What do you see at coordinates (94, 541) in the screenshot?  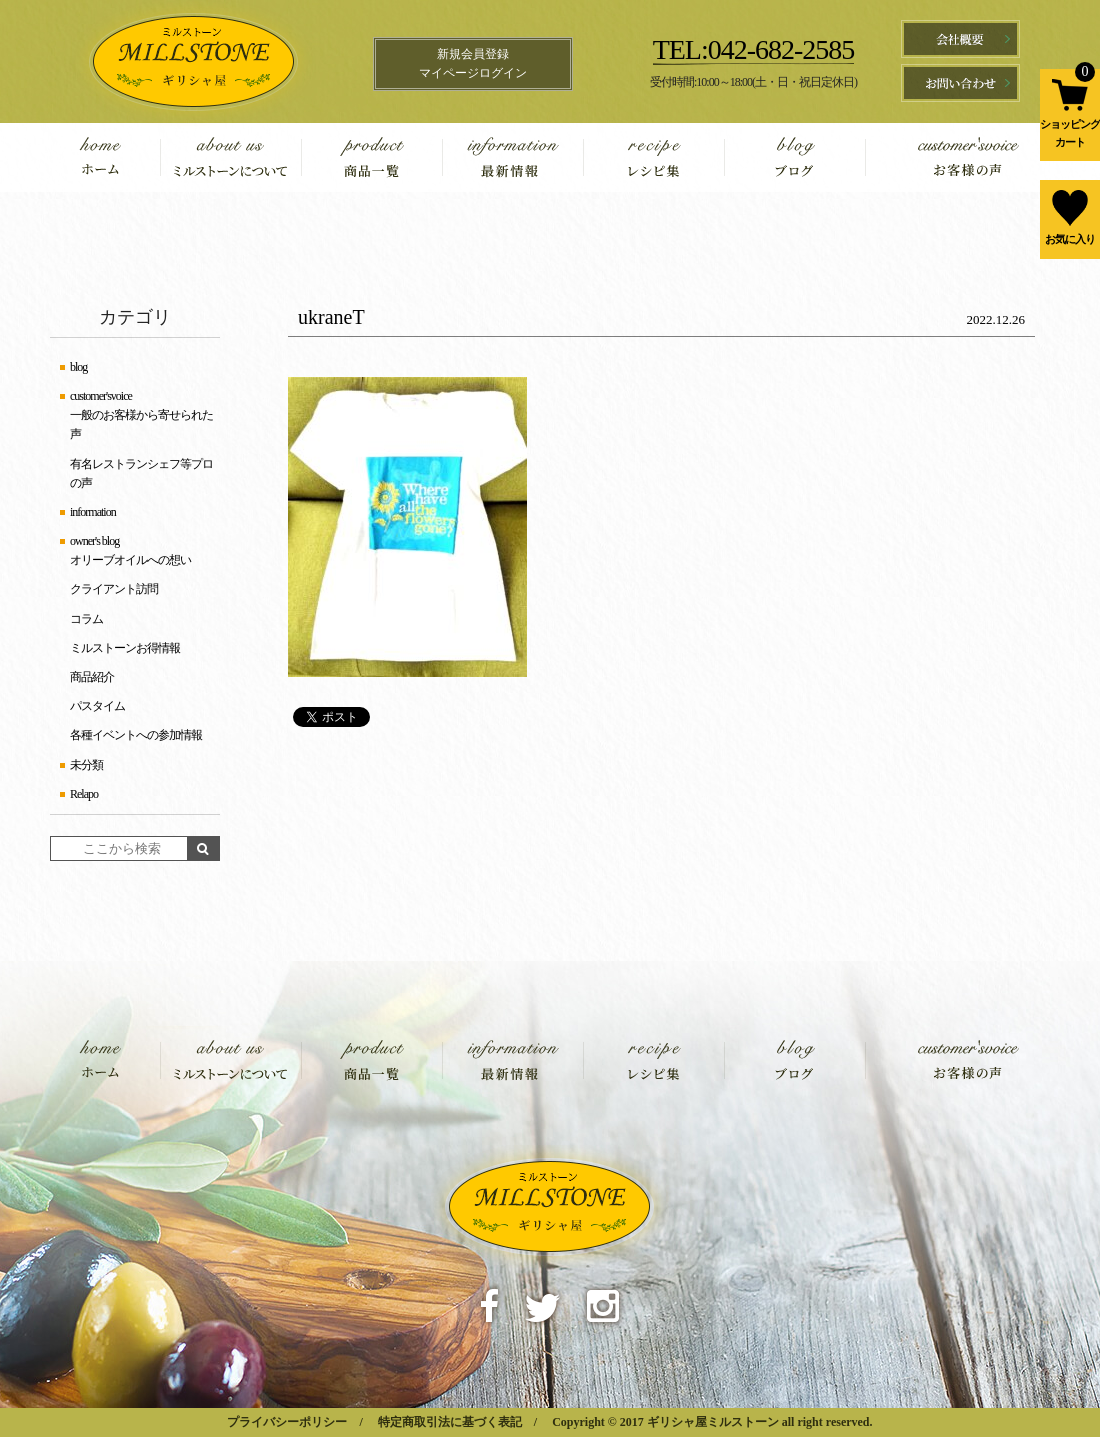 I see `owner's blog` at bounding box center [94, 541].